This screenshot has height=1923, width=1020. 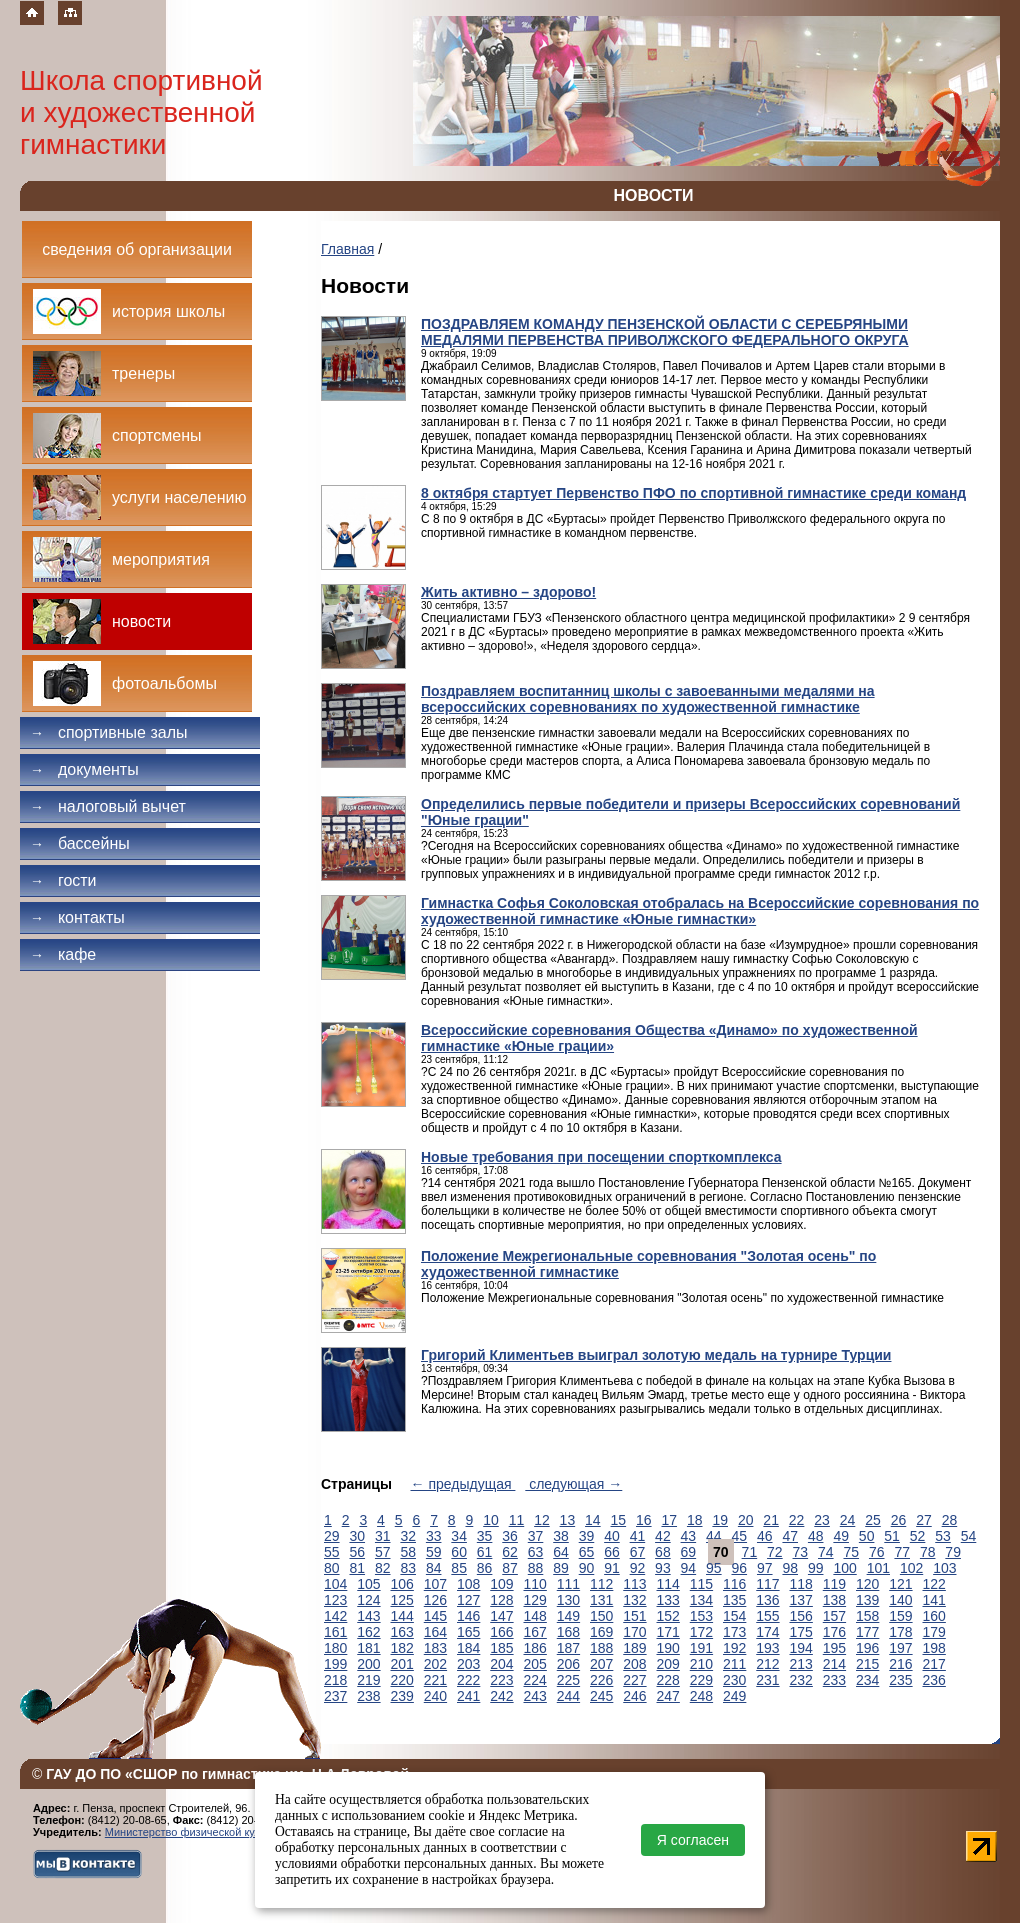 I want to click on 181, so click(x=368, y=1648).